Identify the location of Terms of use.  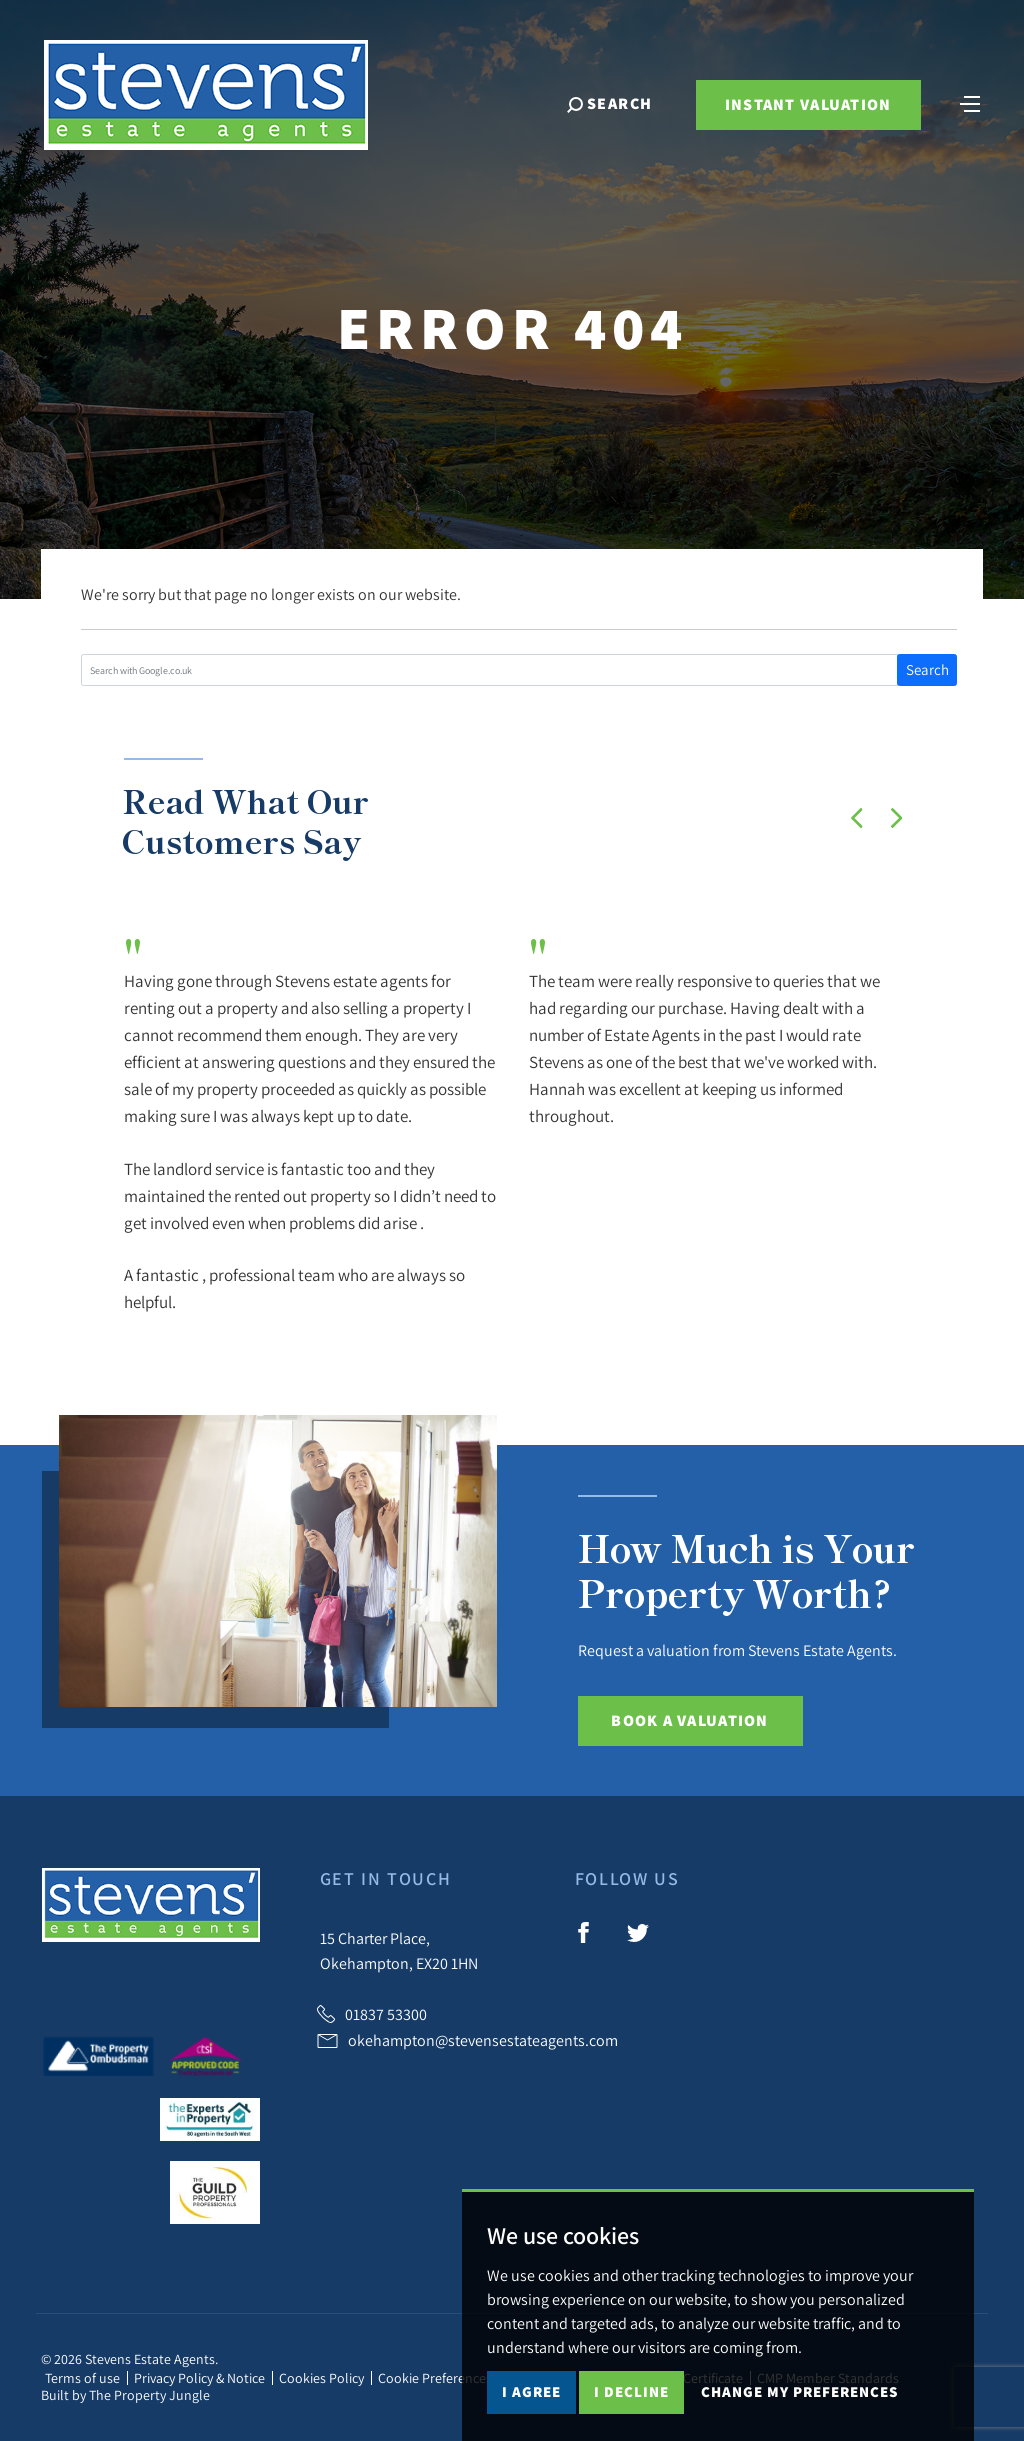
(82, 2378).